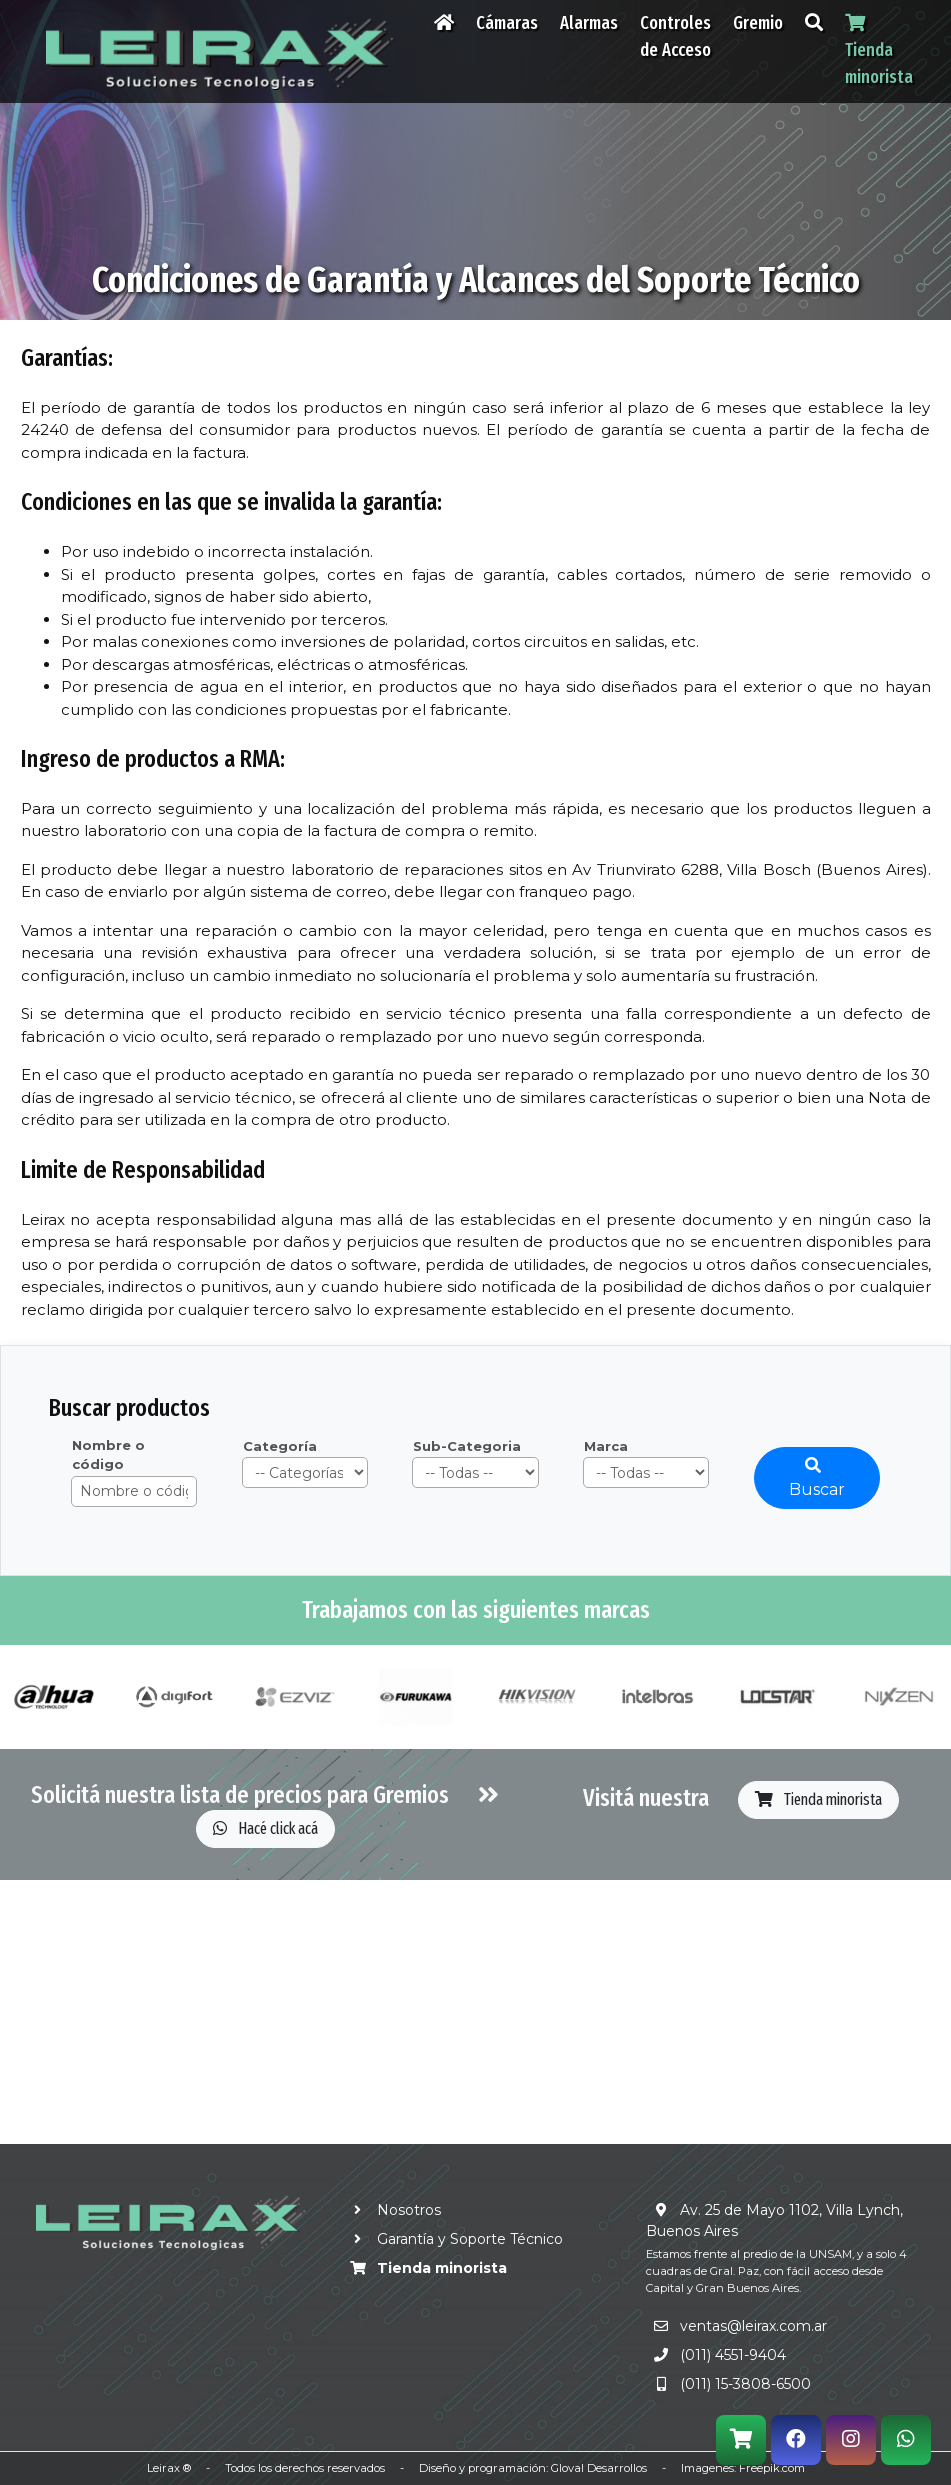  What do you see at coordinates (507, 23) in the screenshot?
I see `Cámaras` at bounding box center [507, 23].